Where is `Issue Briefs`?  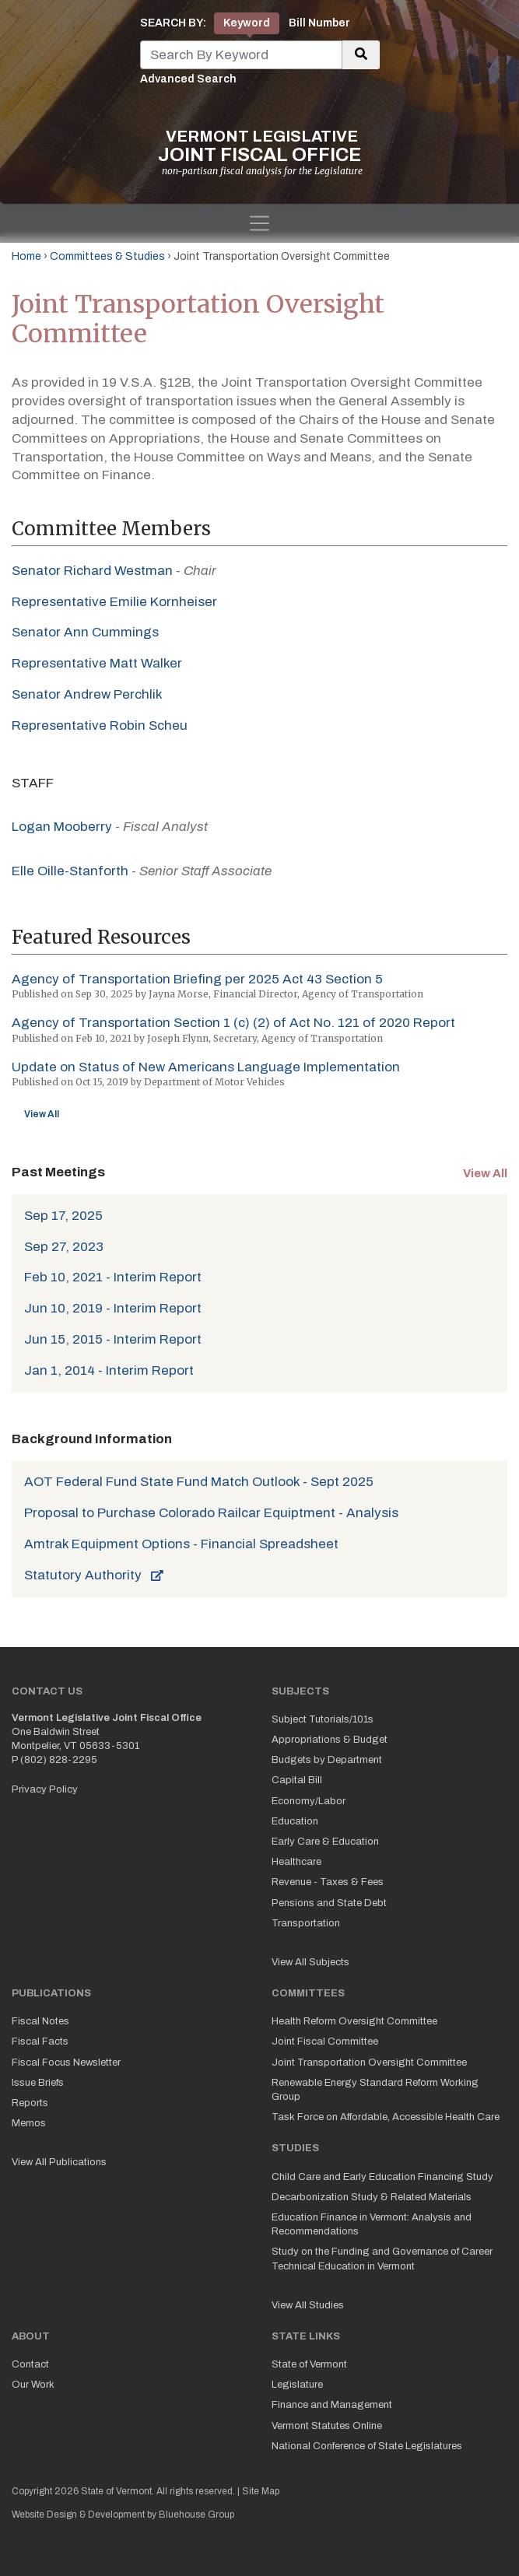 Issue Briefs is located at coordinates (38, 2082).